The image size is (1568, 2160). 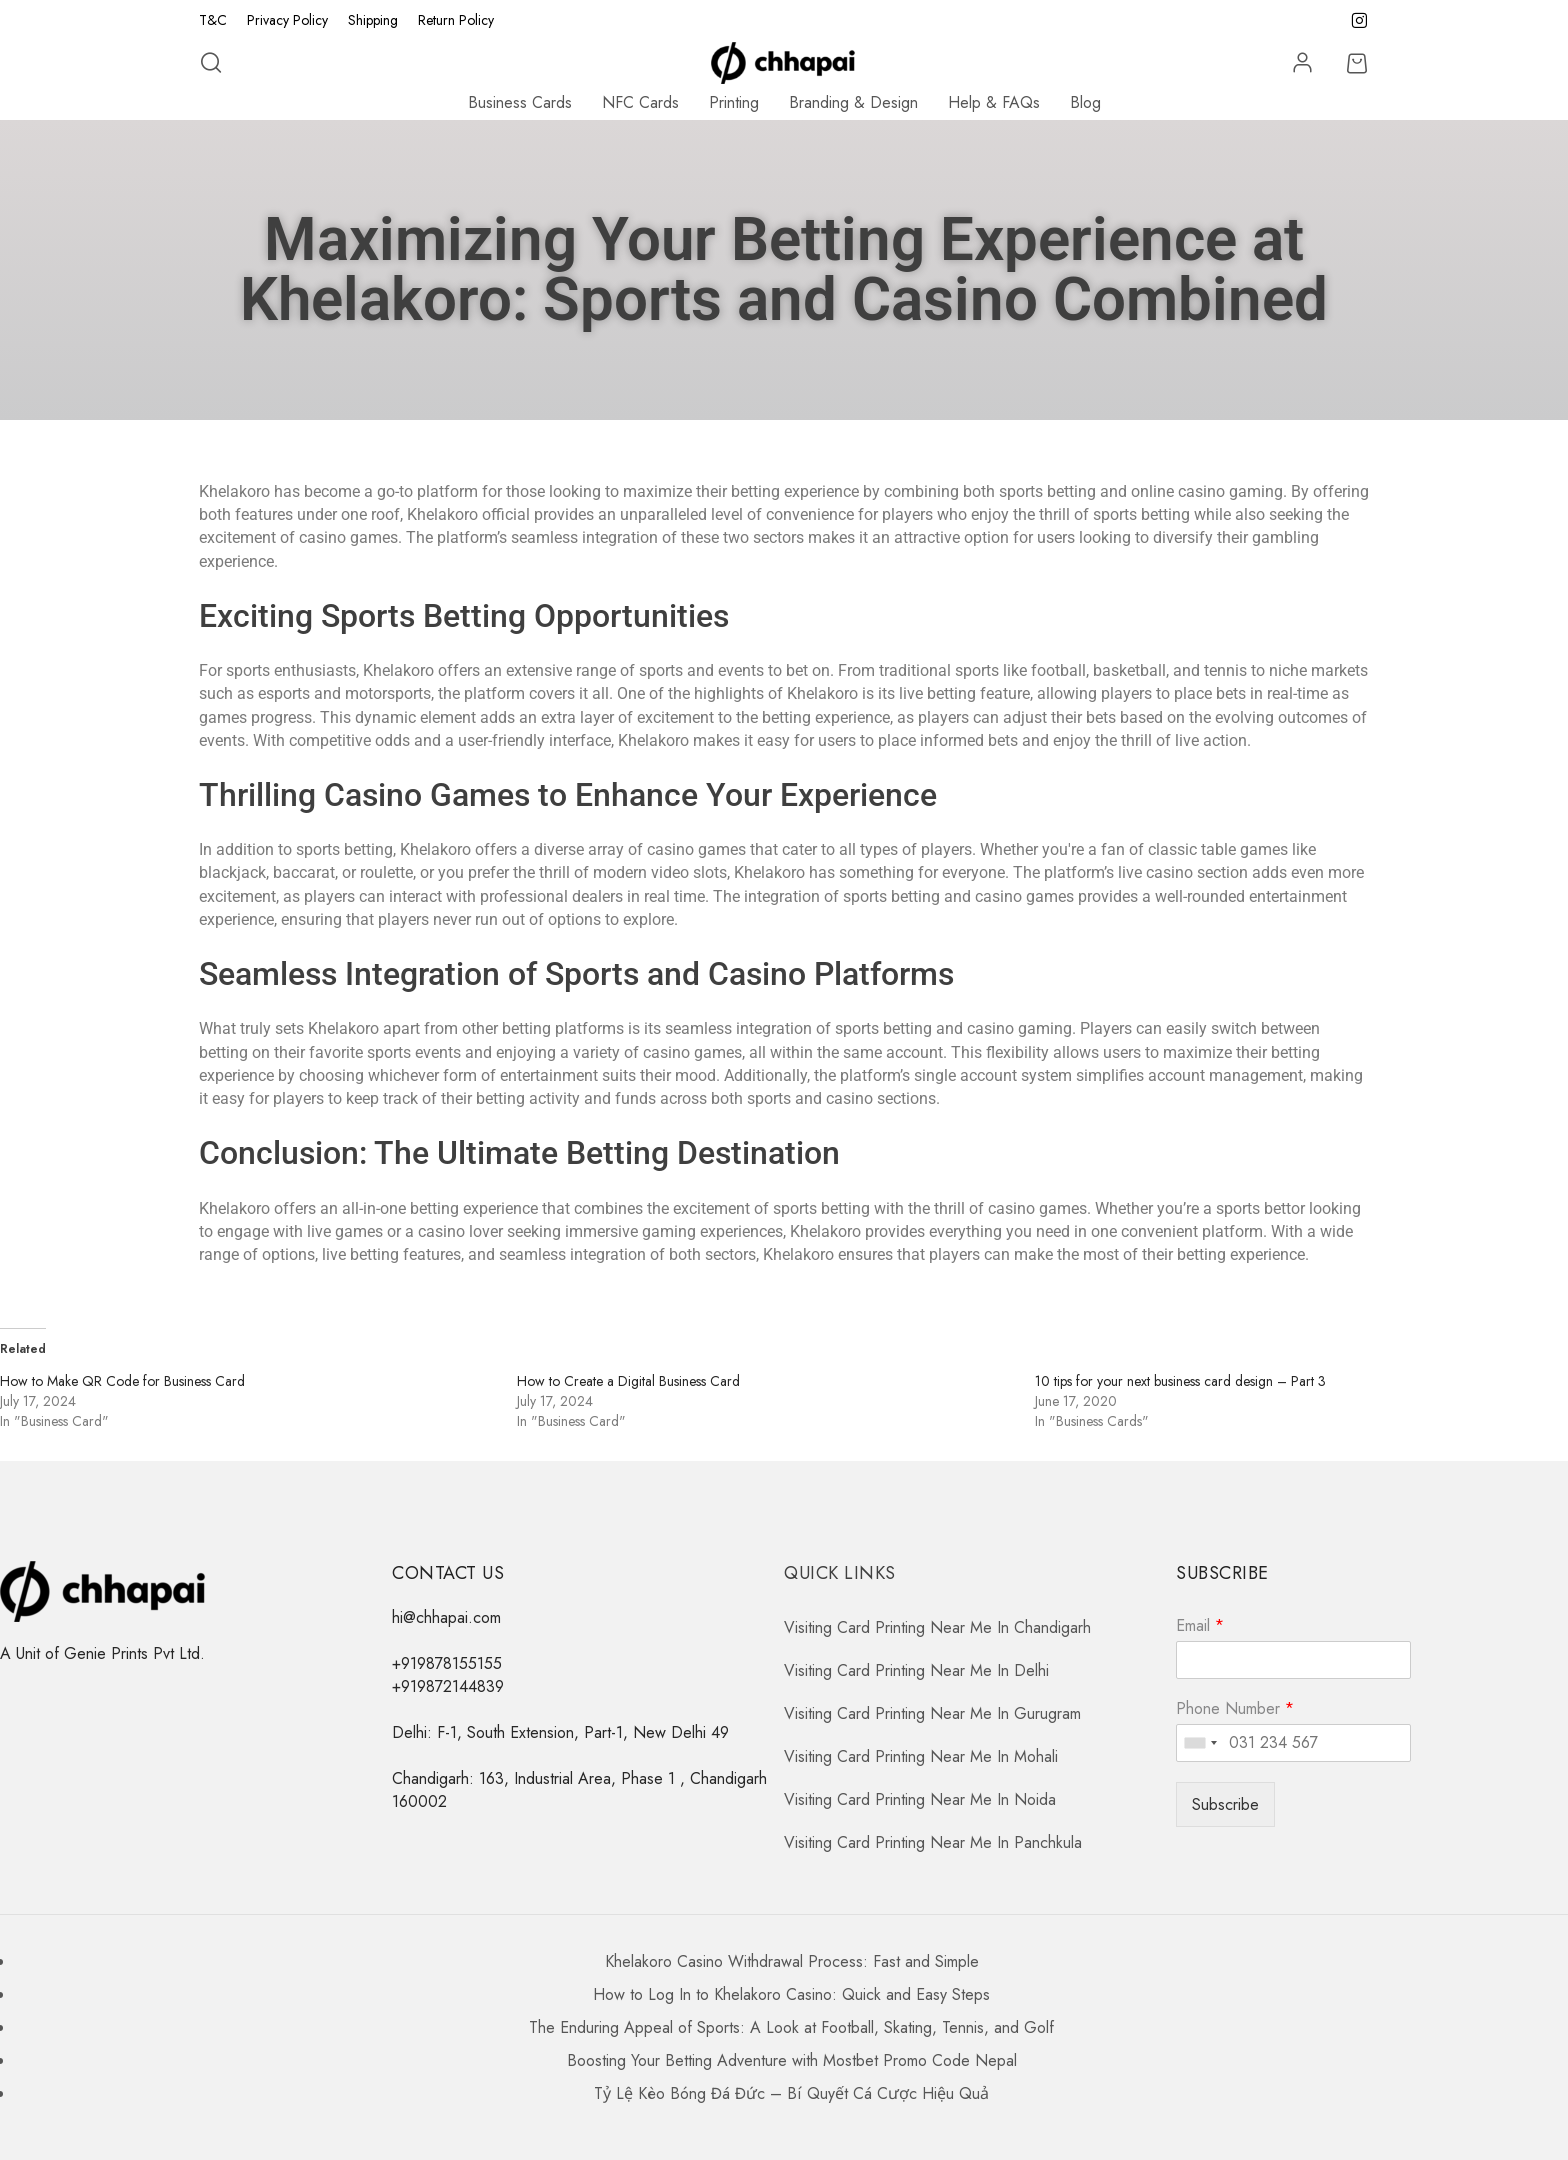 I want to click on Branding & Design, so click(x=853, y=102).